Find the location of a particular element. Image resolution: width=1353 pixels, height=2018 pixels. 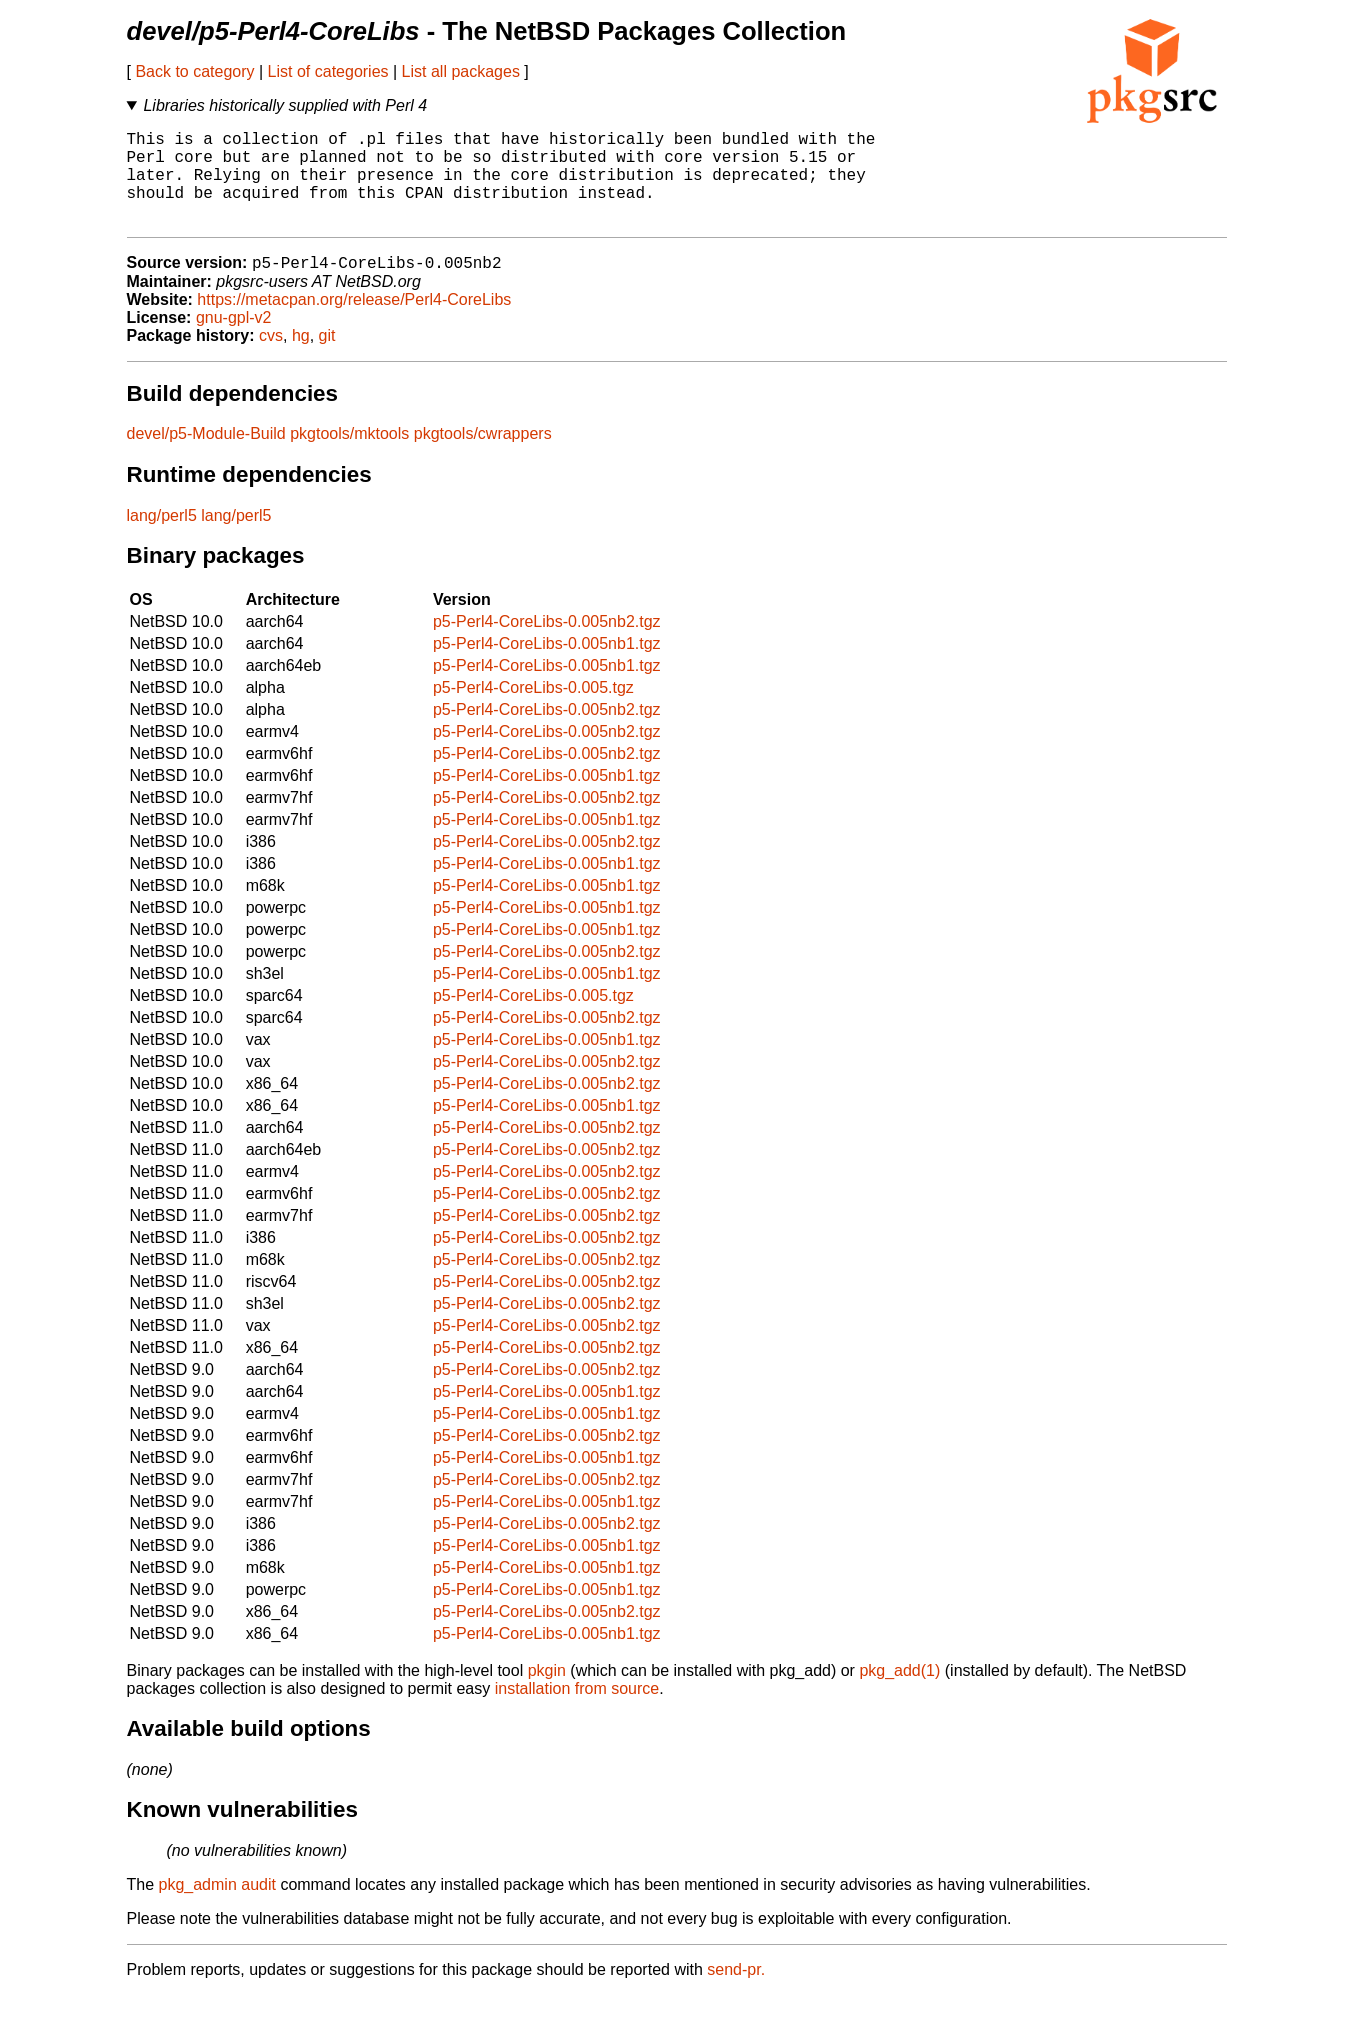

pkg_add(1) is located at coordinates (899, 1693).